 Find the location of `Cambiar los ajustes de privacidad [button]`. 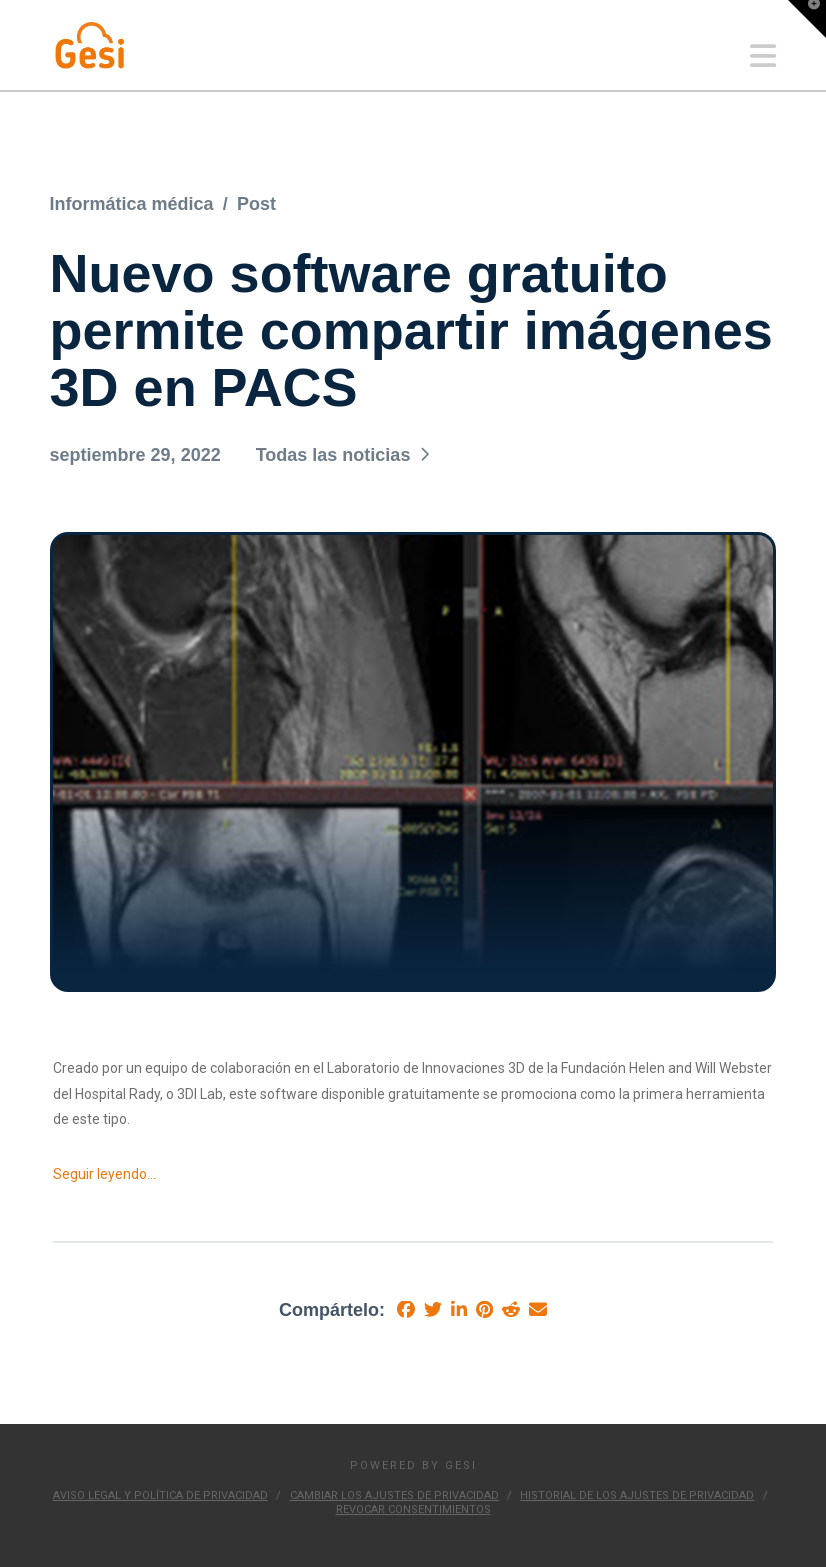

Cambiar los ajustes de privacidad [button] is located at coordinates (394, 1495).